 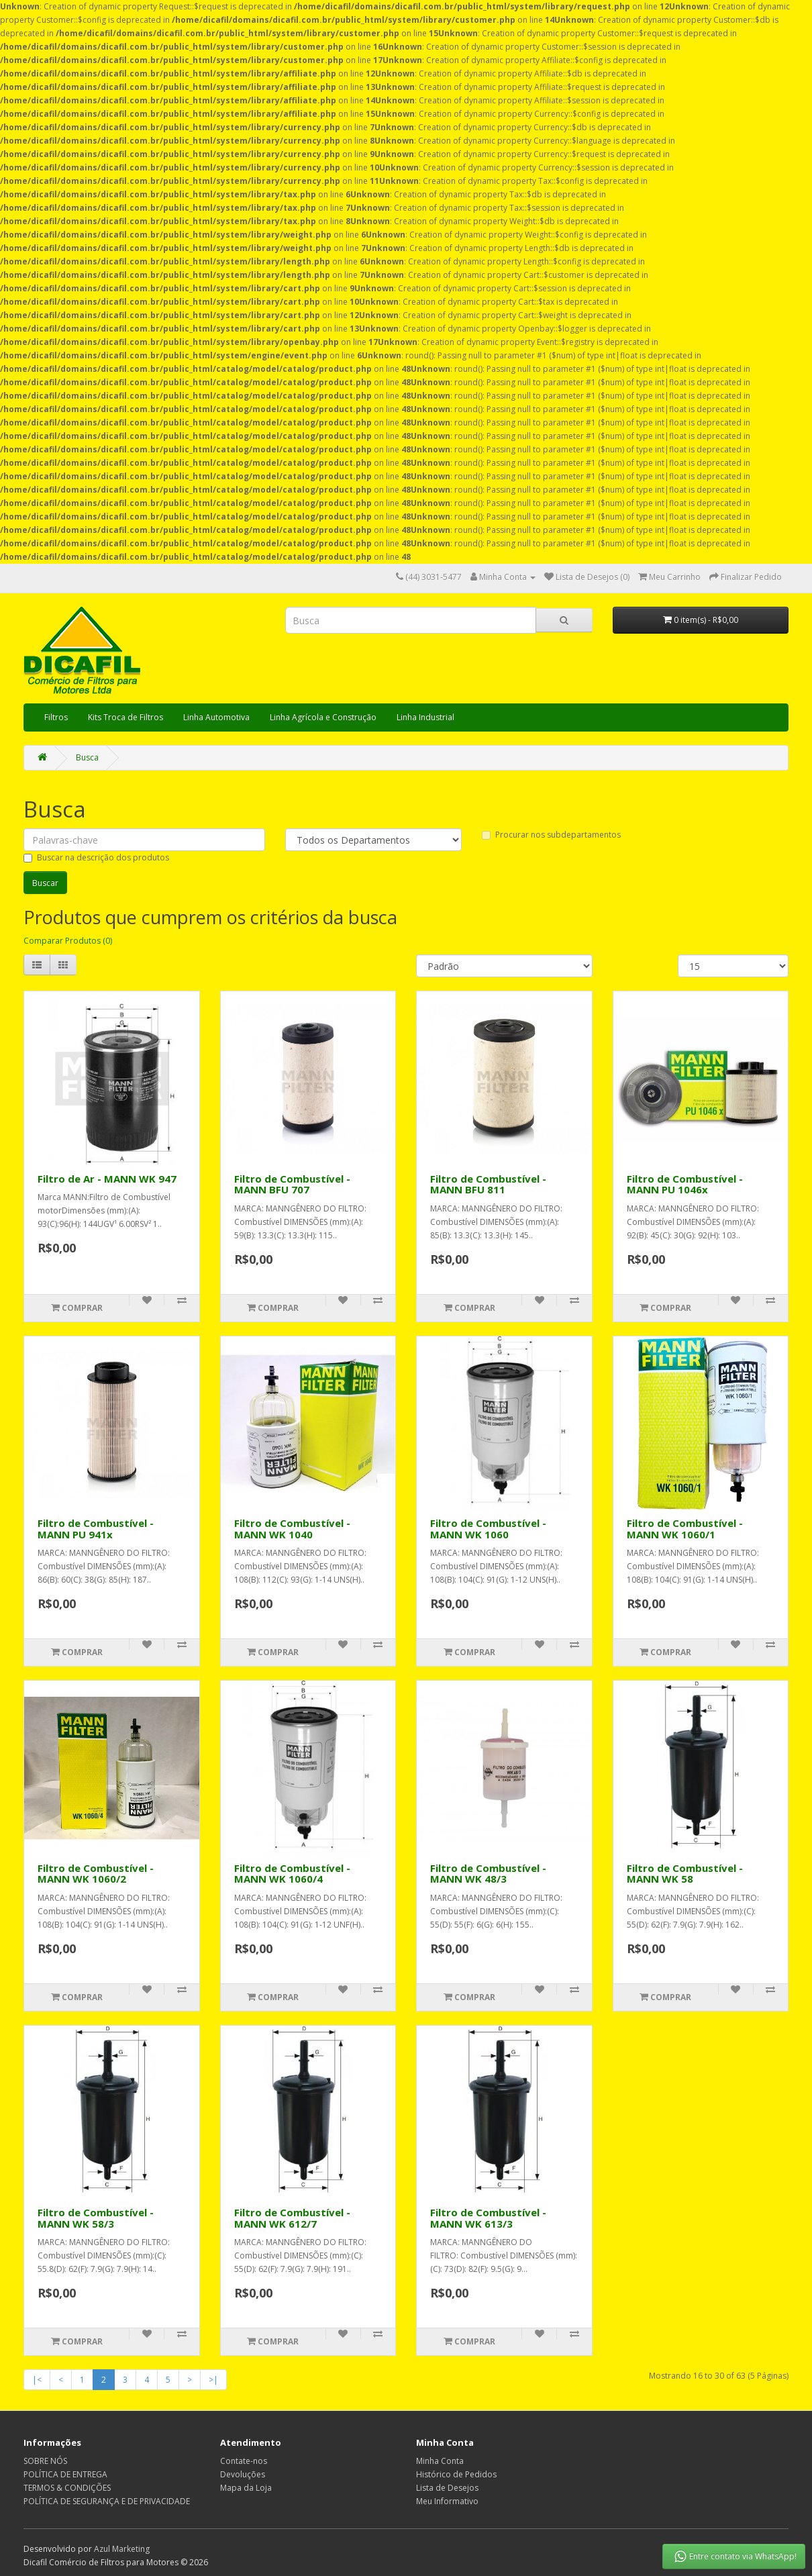 I want to click on Procurar nos subdepartamentos, so click(x=551, y=834).